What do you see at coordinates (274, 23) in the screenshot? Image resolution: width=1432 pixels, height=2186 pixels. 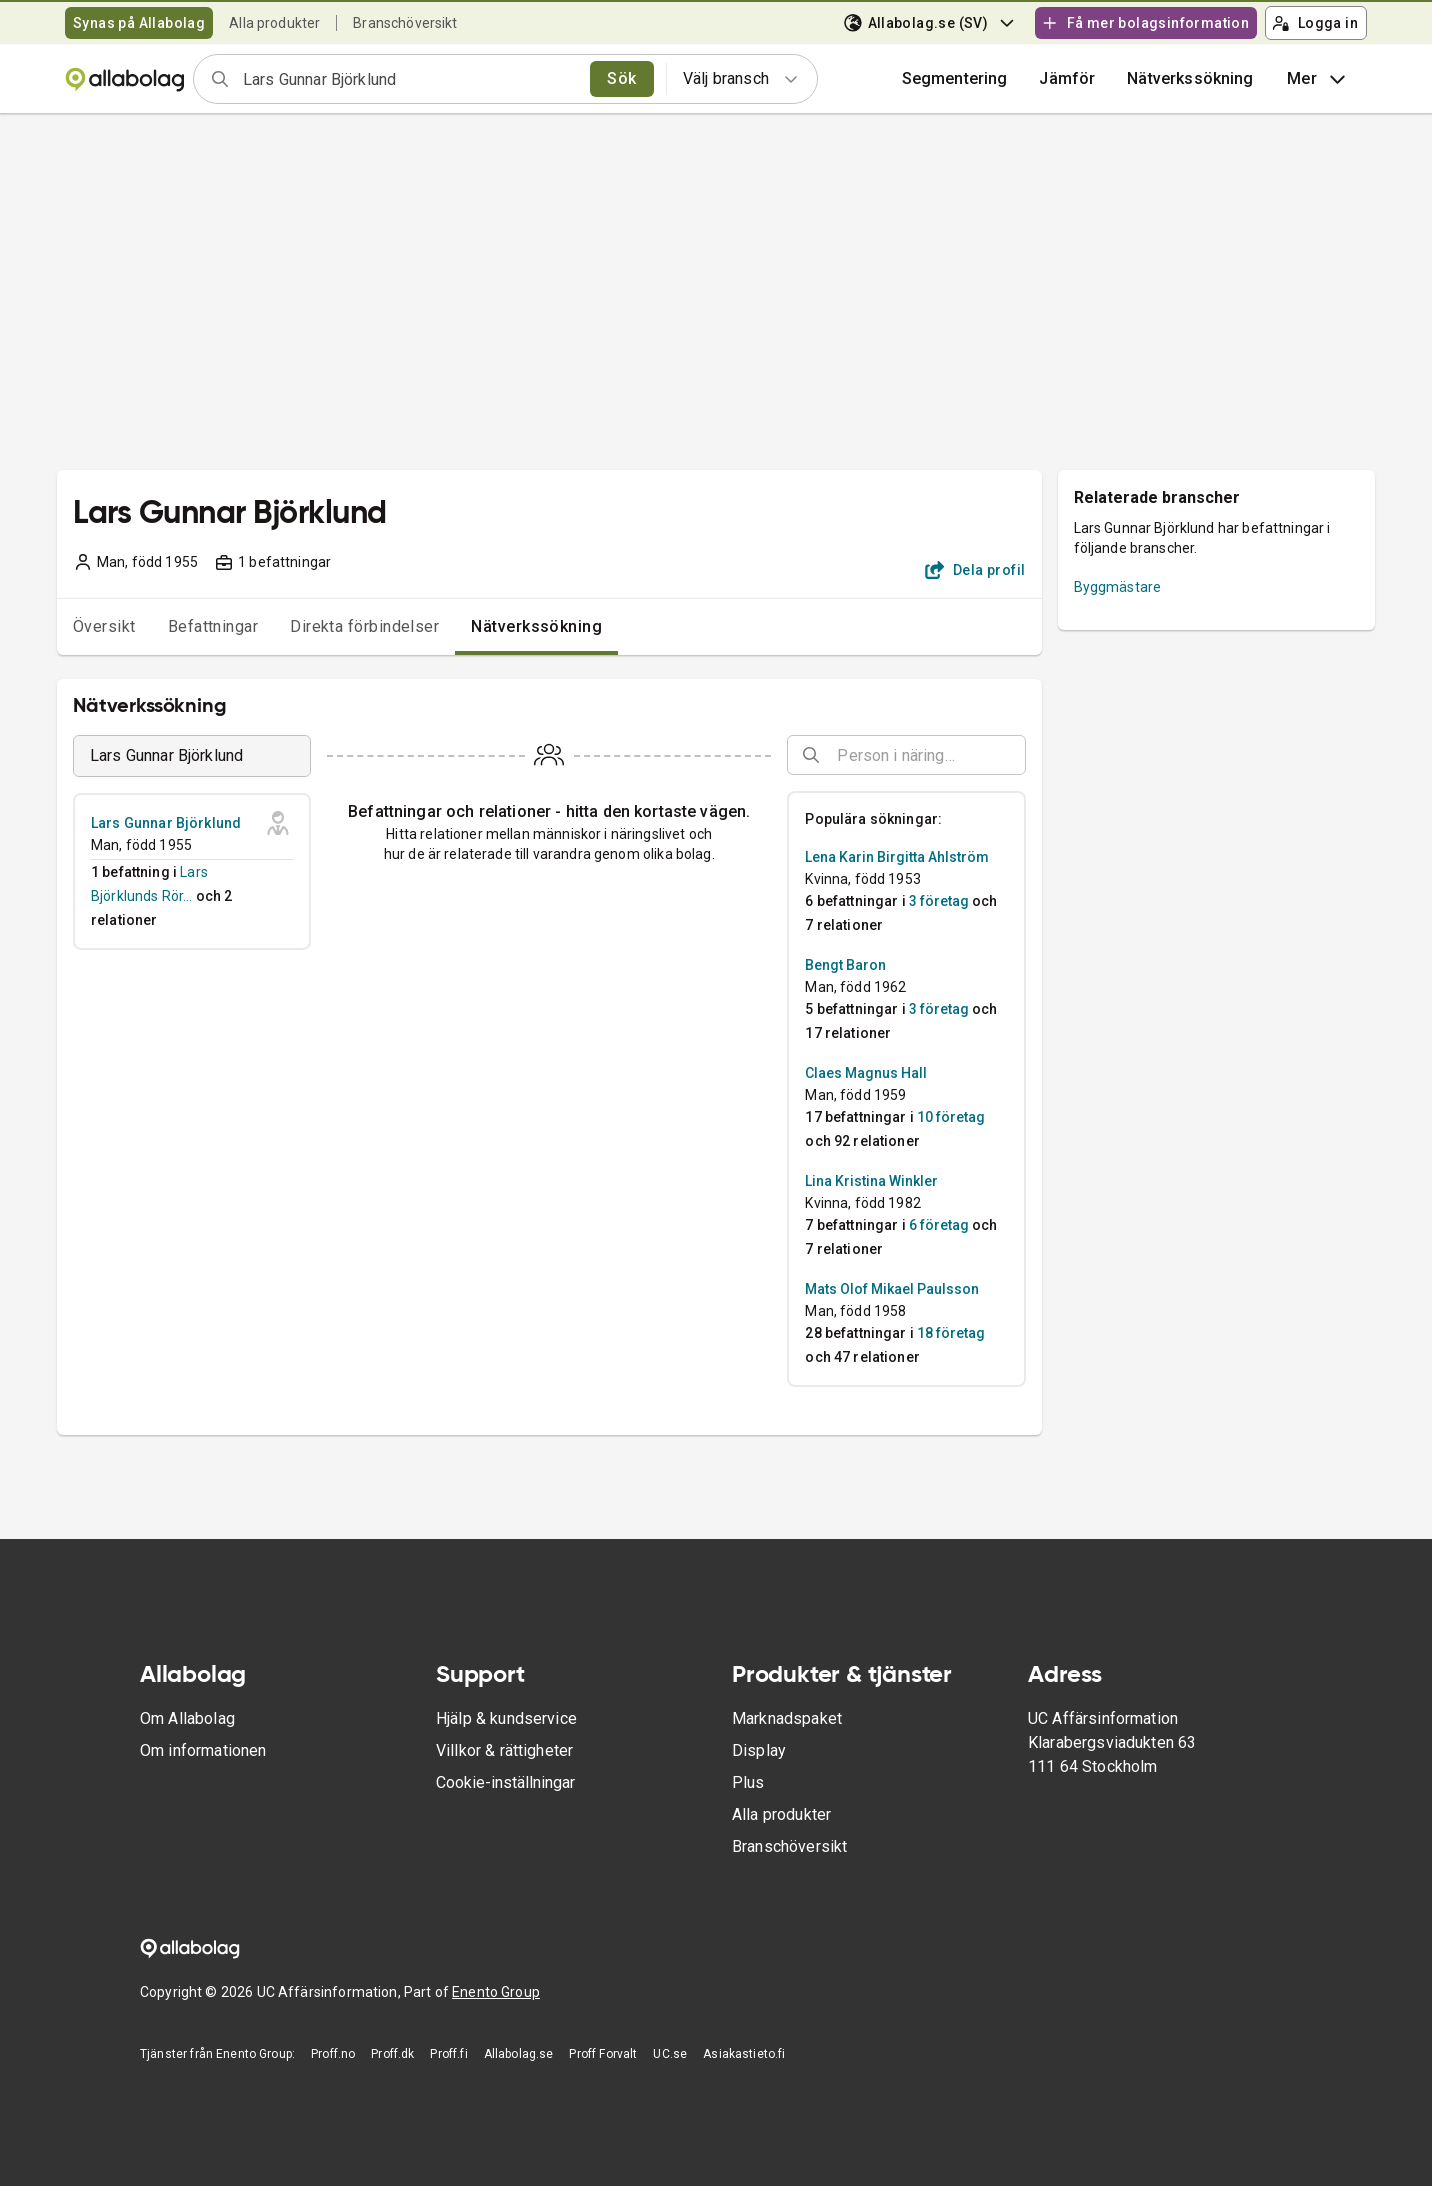 I see `Alla produkter` at bounding box center [274, 23].